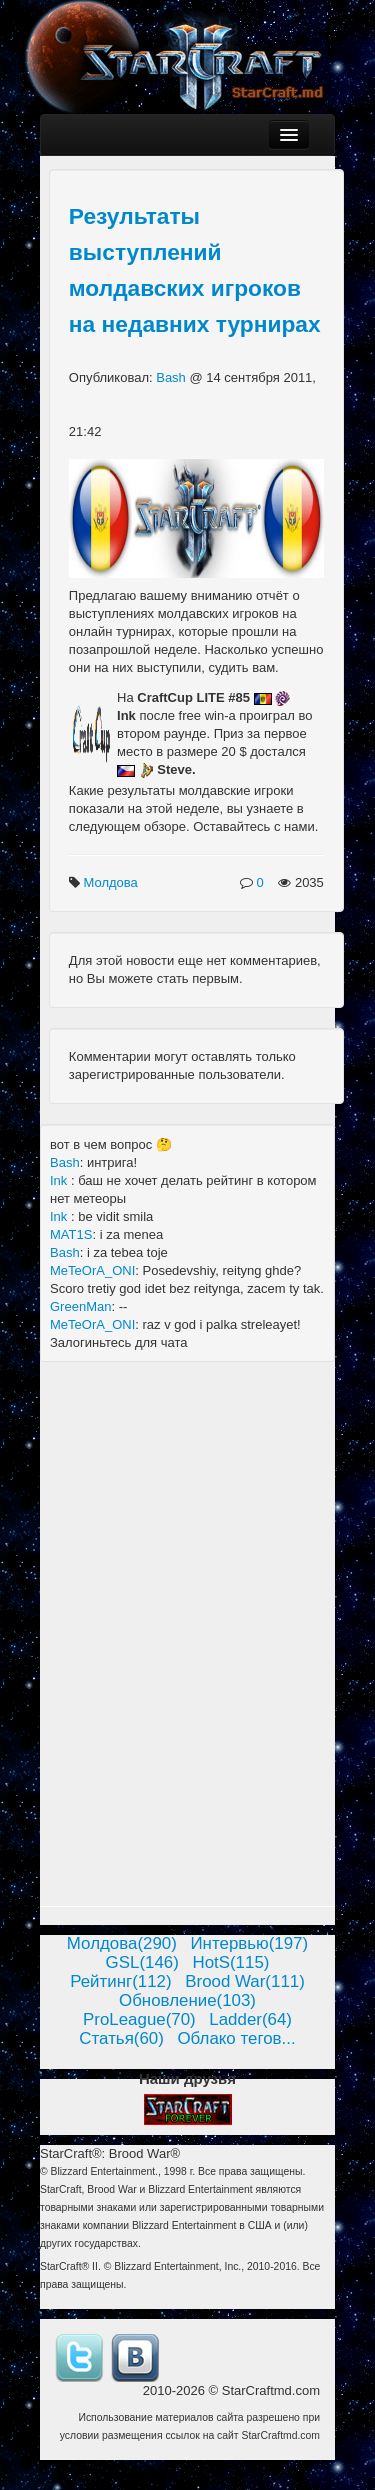 This screenshot has height=2490, width=375. What do you see at coordinates (236, 2038) in the screenshot?
I see `Облако тегов...` at bounding box center [236, 2038].